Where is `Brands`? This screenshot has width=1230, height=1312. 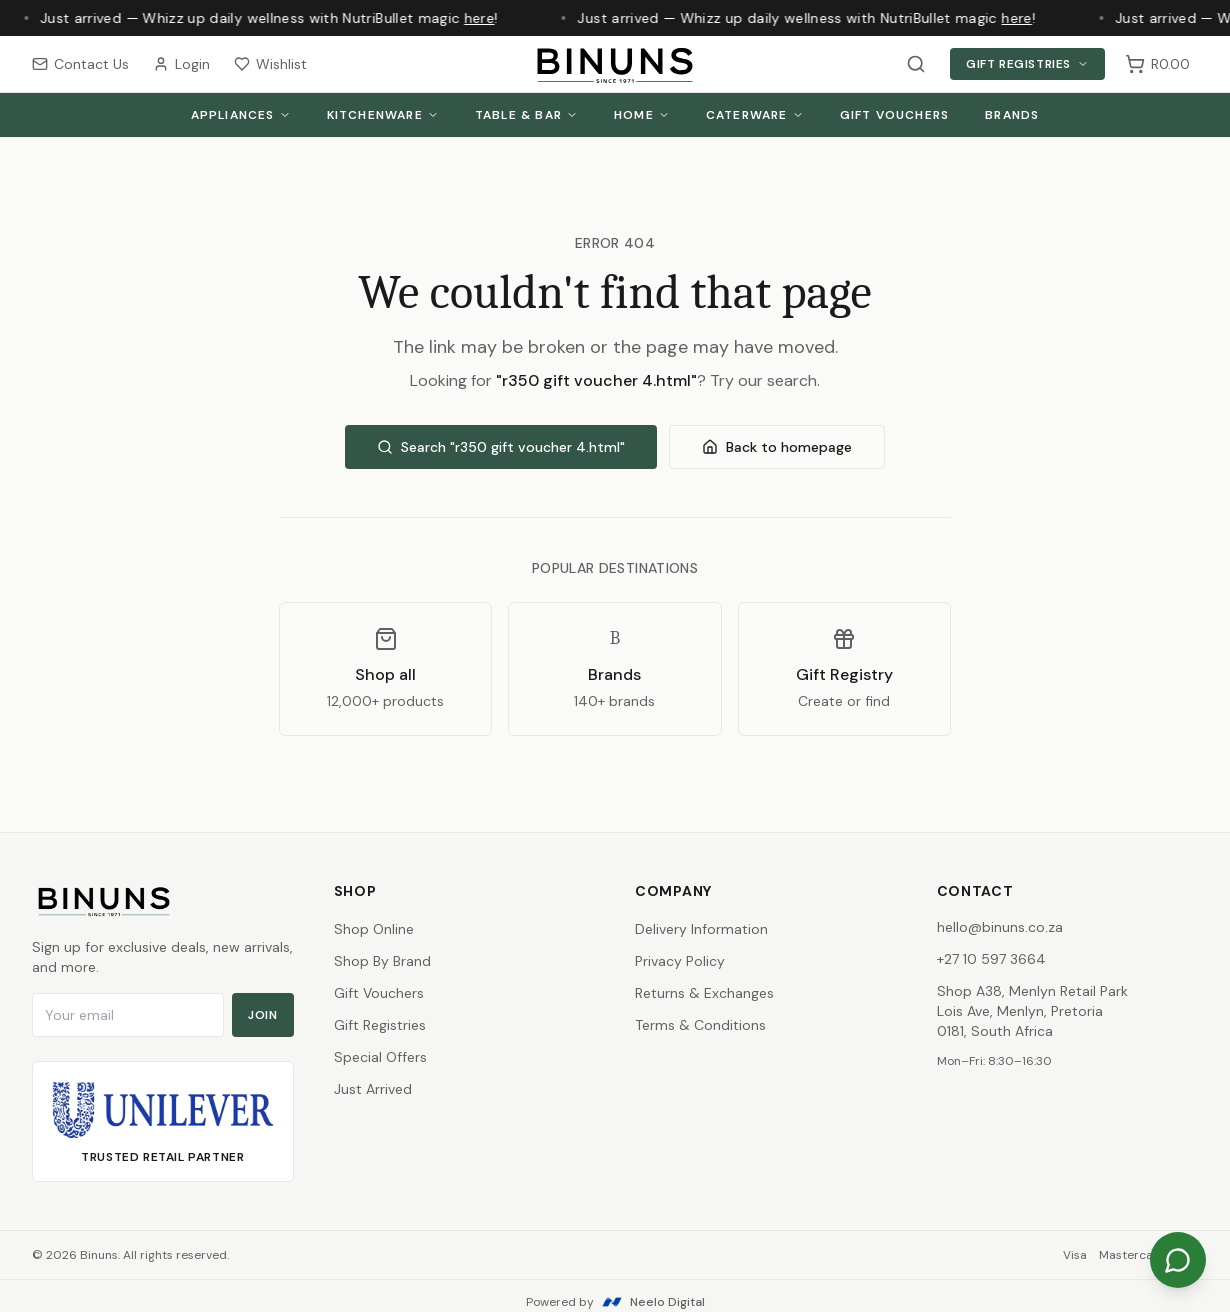
Brands is located at coordinates (1012, 115).